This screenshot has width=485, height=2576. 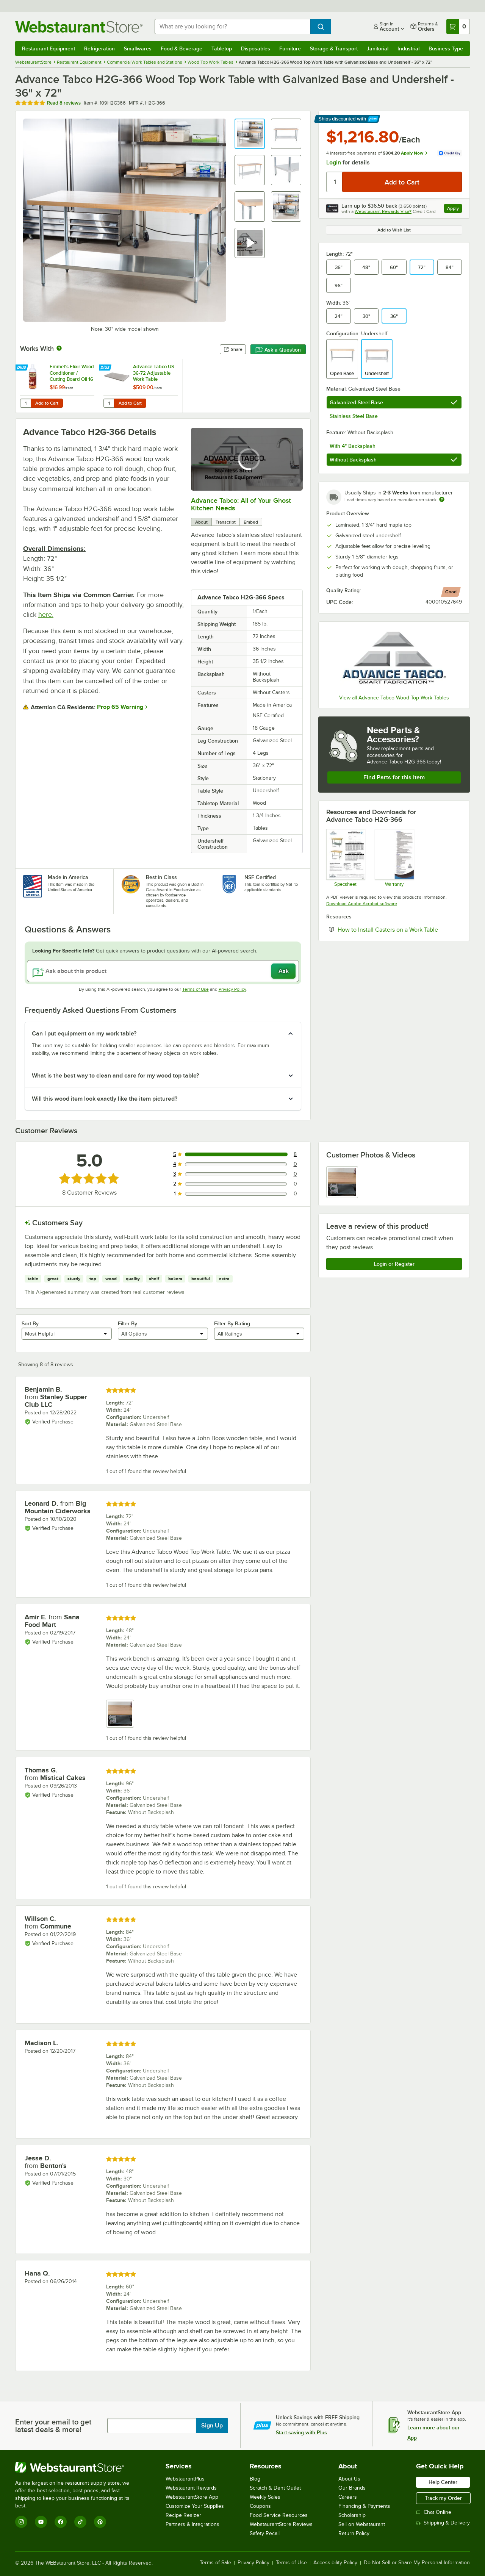 What do you see at coordinates (250, 134) in the screenshot?
I see `[button]` at bounding box center [250, 134].